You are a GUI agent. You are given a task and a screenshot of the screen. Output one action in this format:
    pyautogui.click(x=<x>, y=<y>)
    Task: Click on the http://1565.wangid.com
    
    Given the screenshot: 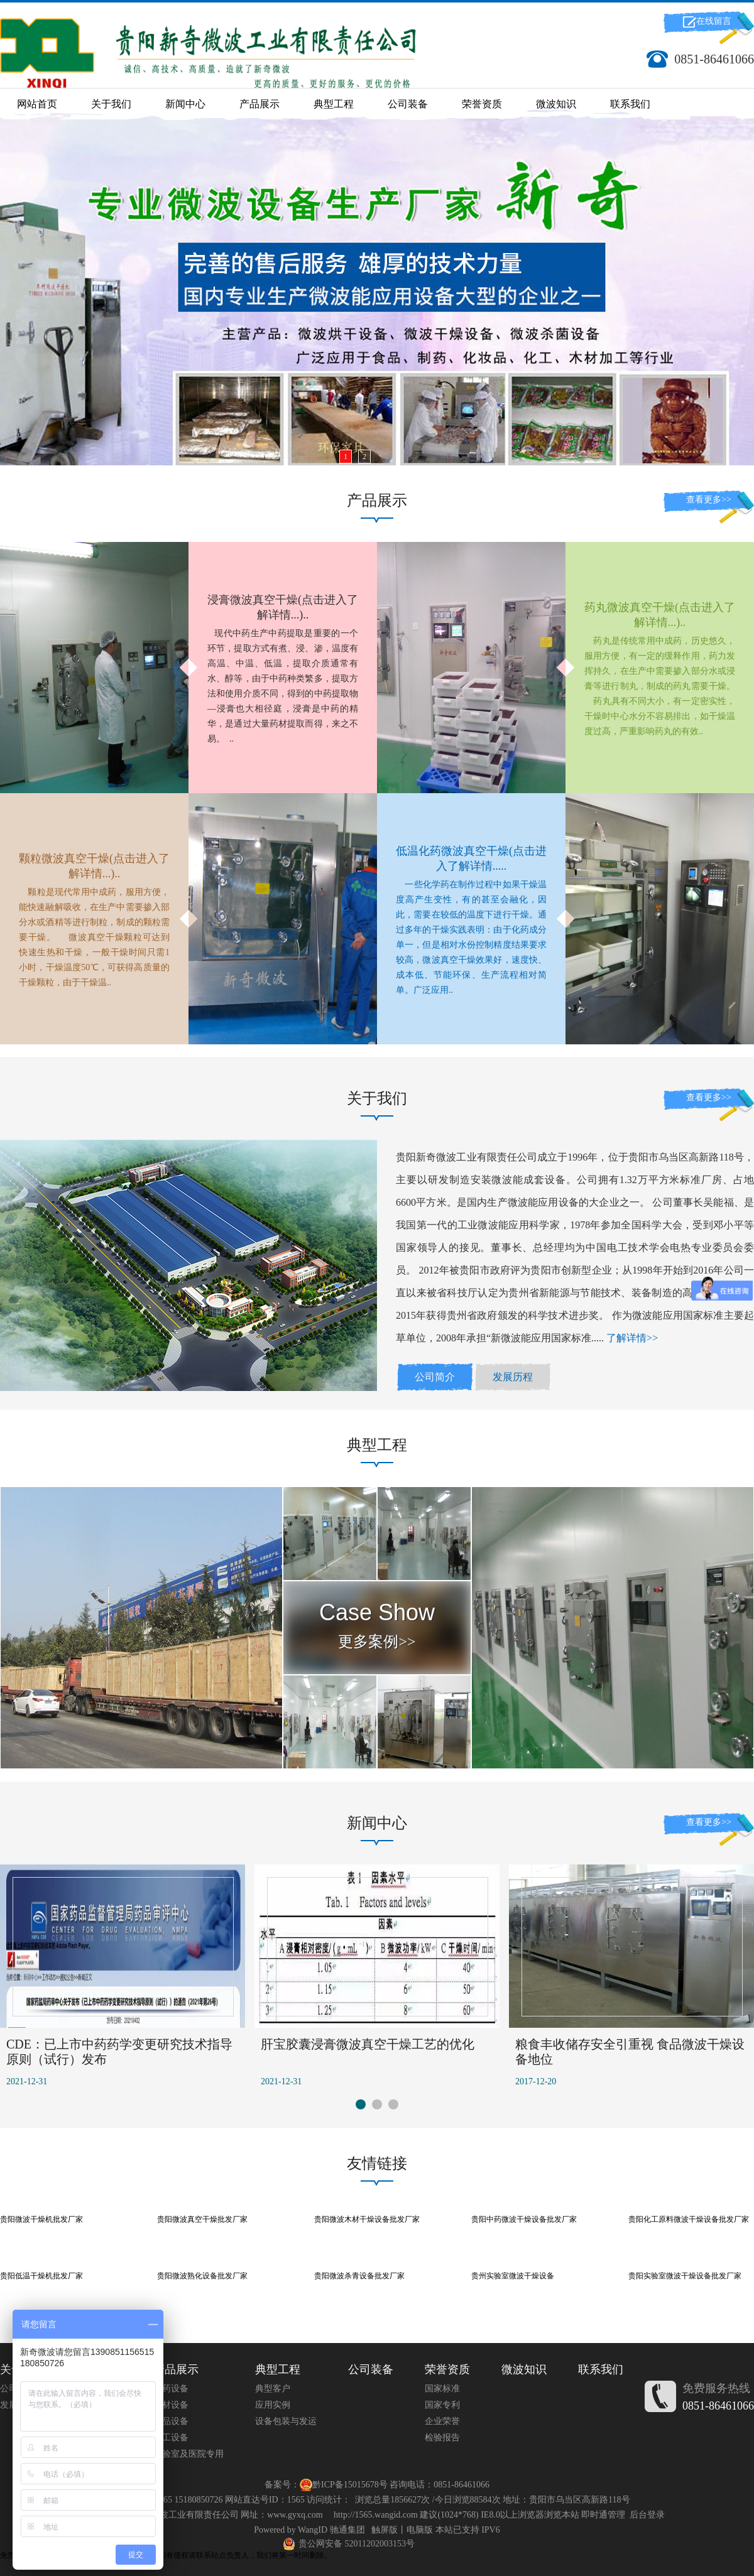 What is the action you would take?
    pyautogui.click(x=376, y=2514)
    